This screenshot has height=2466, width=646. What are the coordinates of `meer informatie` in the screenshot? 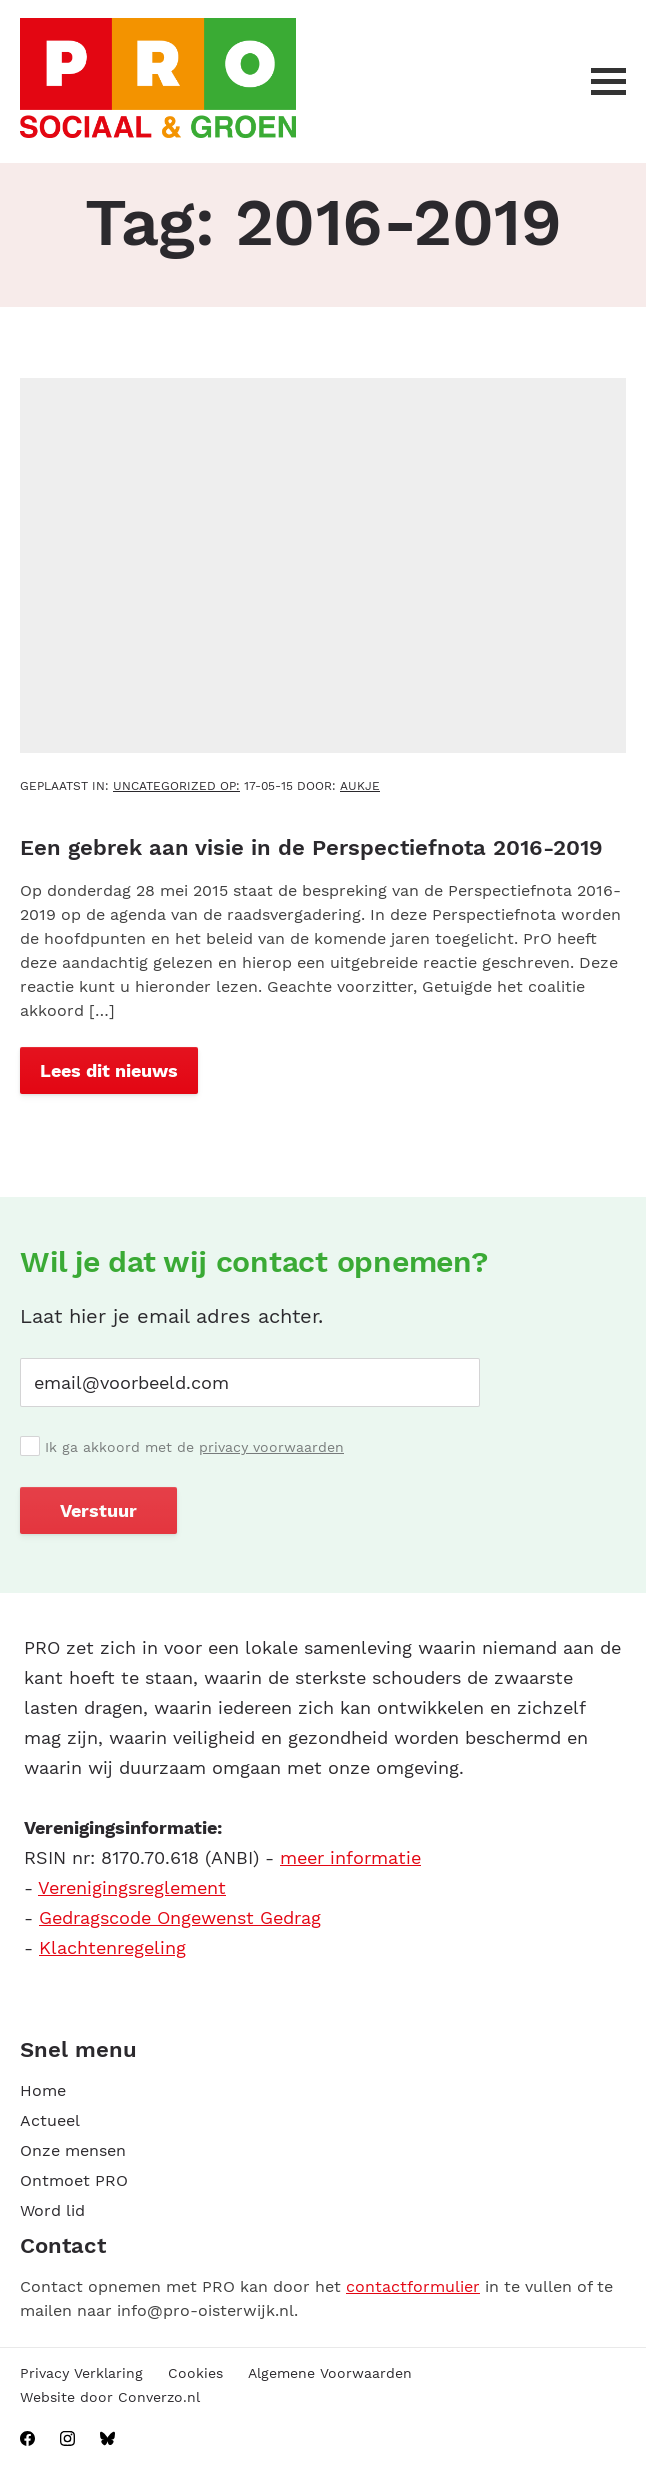 It's located at (350, 1857).